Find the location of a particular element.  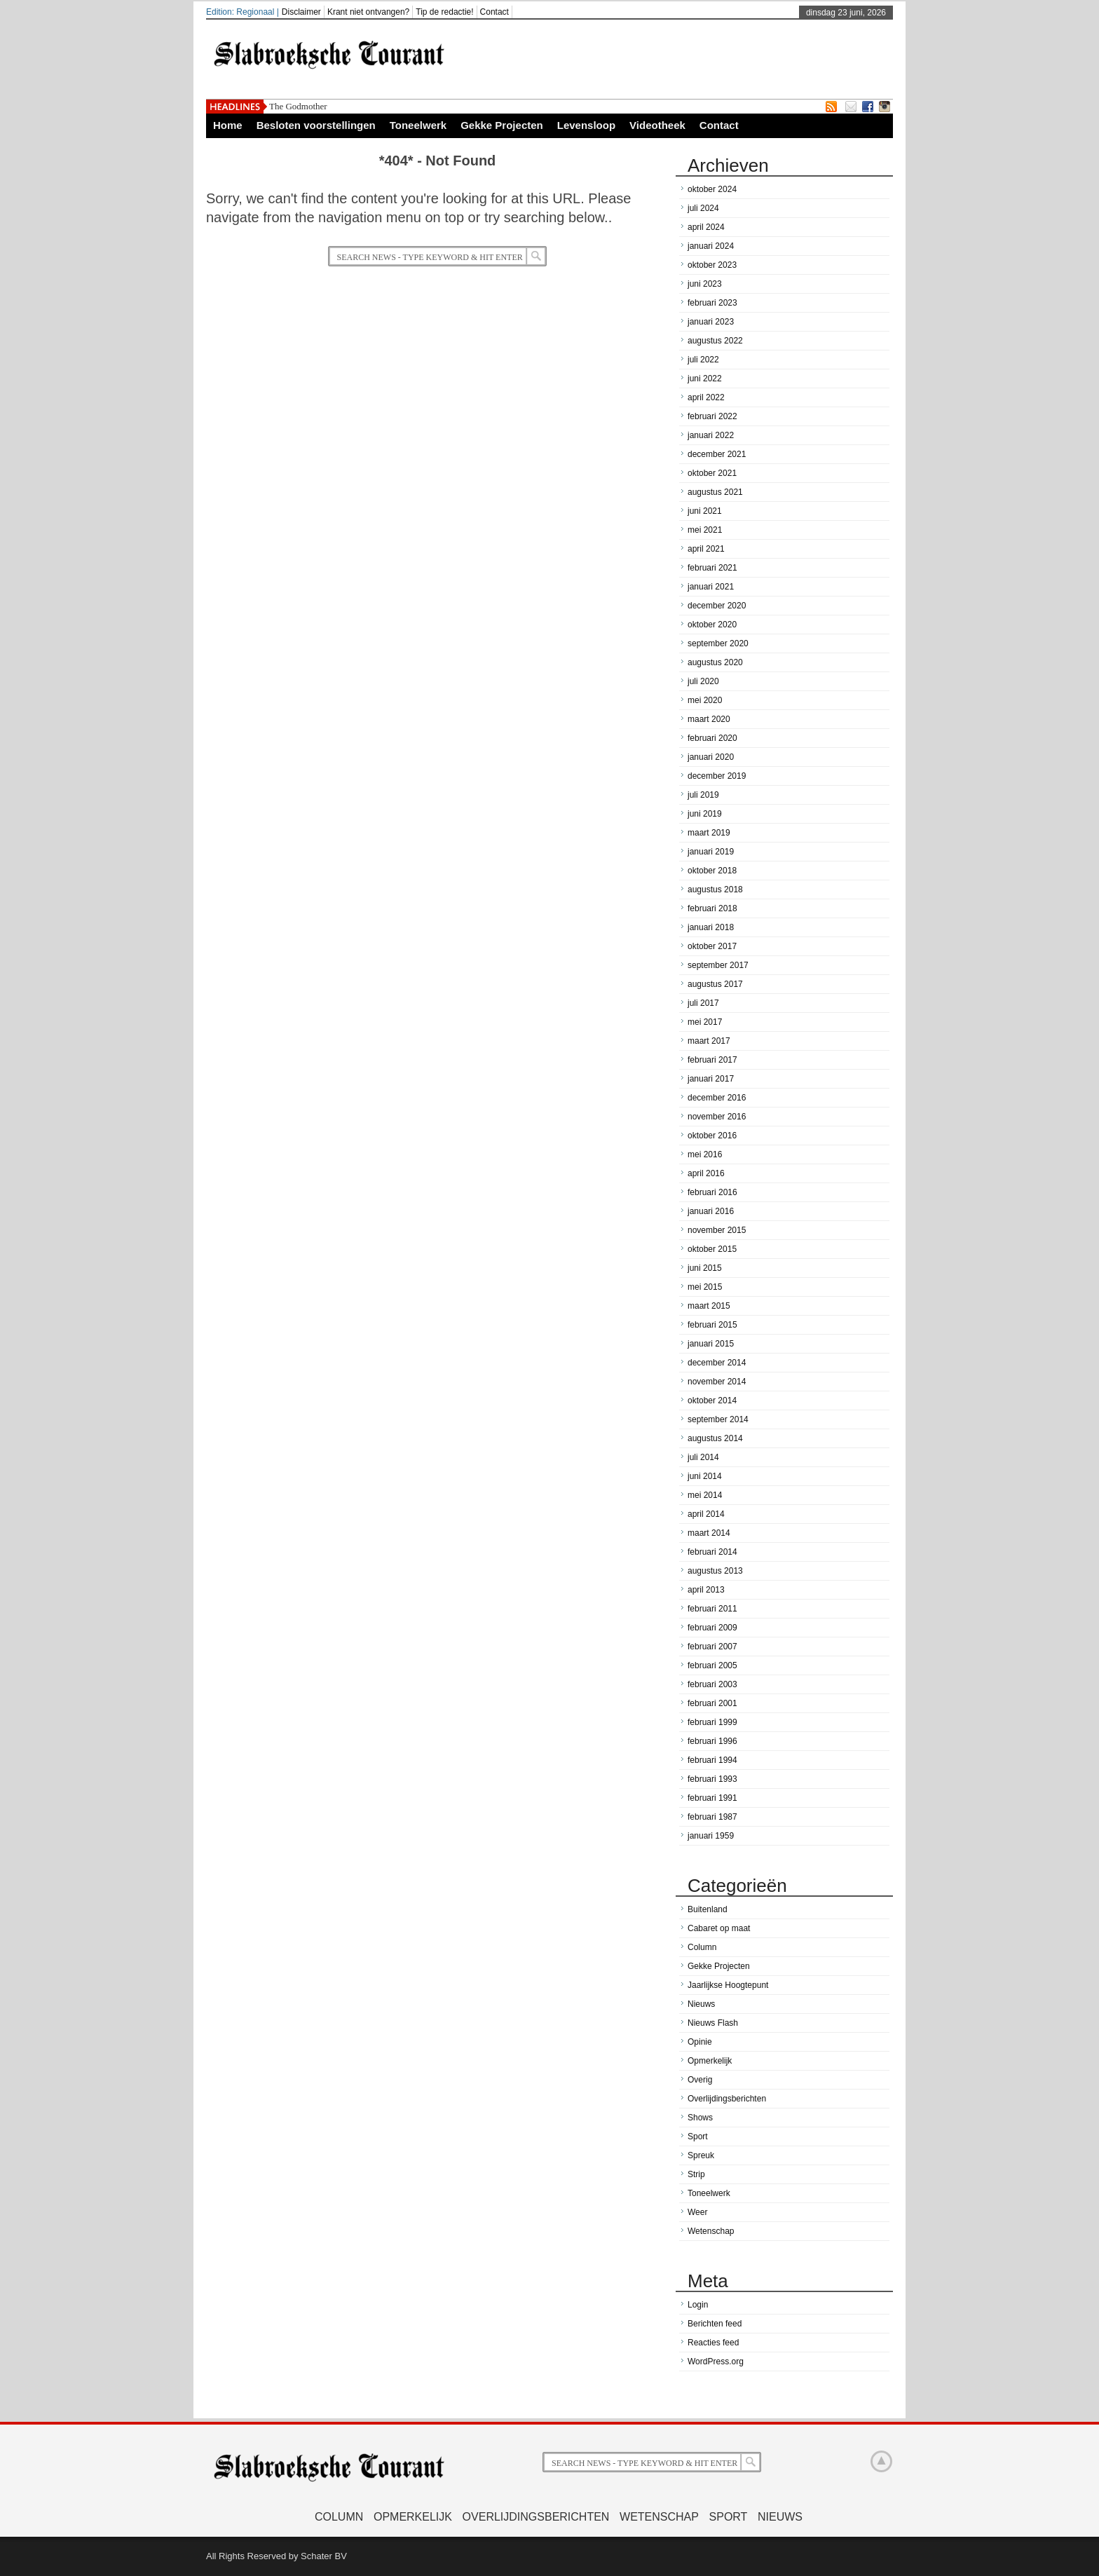

Gekke Projecten is located at coordinates (501, 125).